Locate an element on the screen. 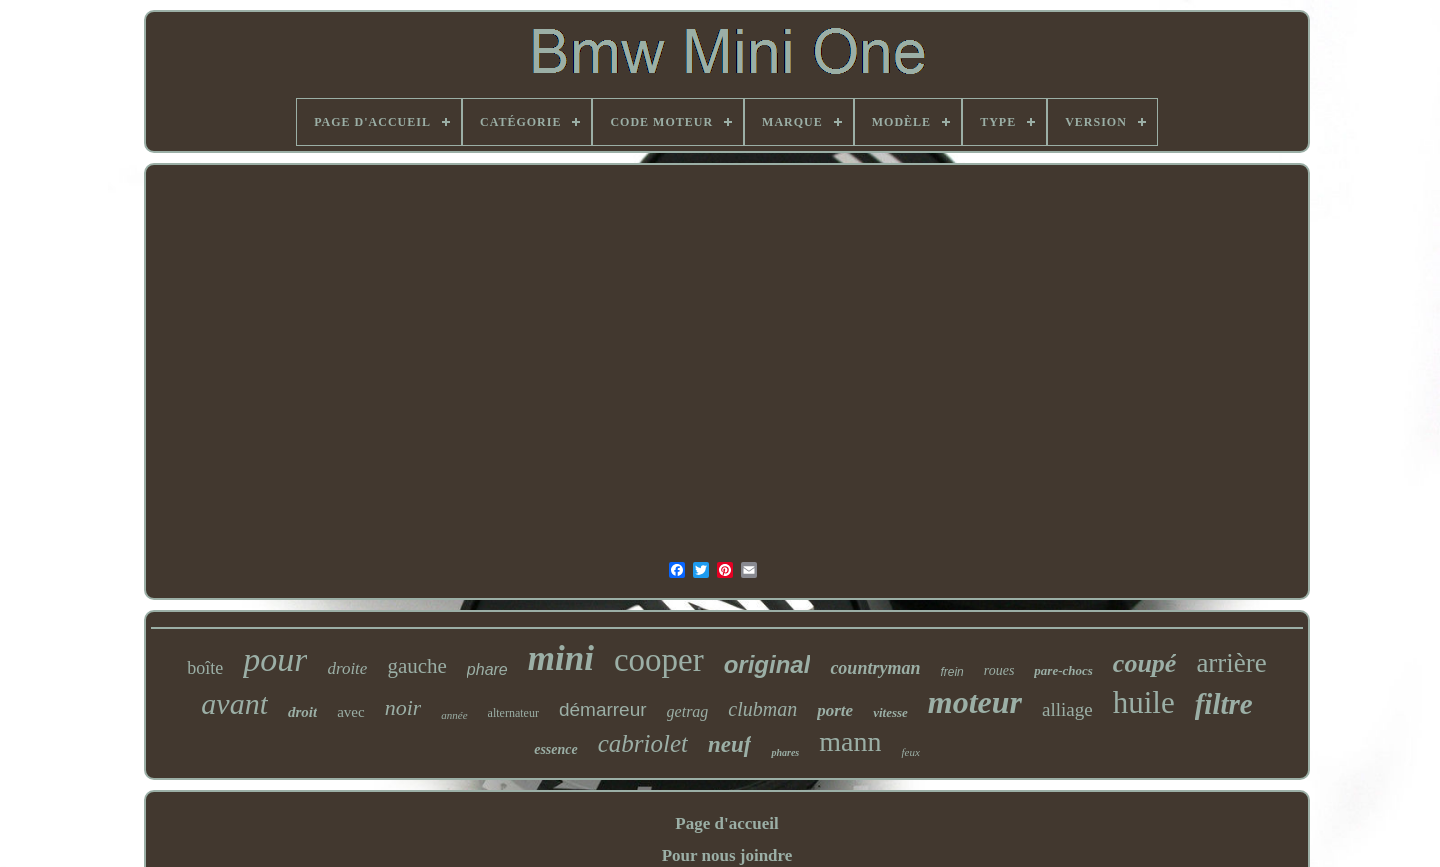  mini is located at coordinates (561, 658).